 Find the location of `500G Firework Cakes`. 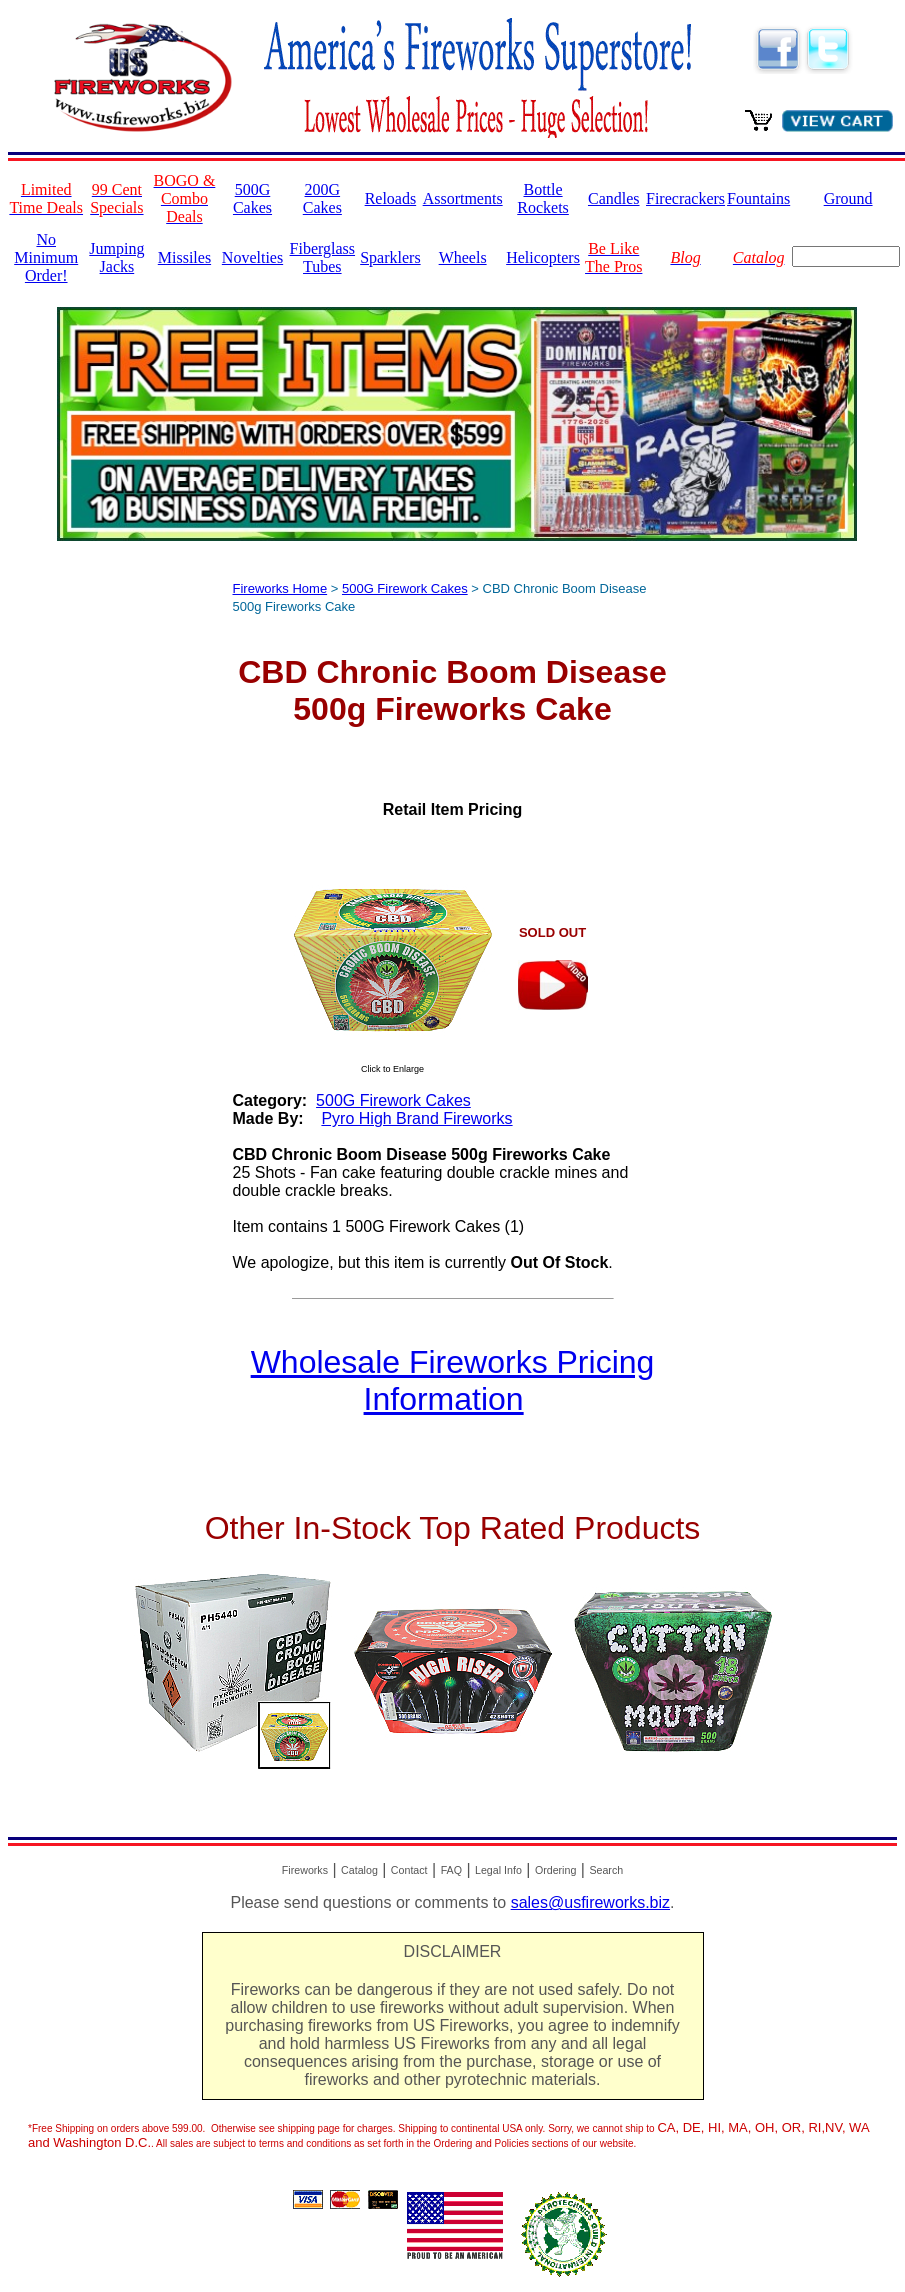

500G Firework Cakes is located at coordinates (405, 588).